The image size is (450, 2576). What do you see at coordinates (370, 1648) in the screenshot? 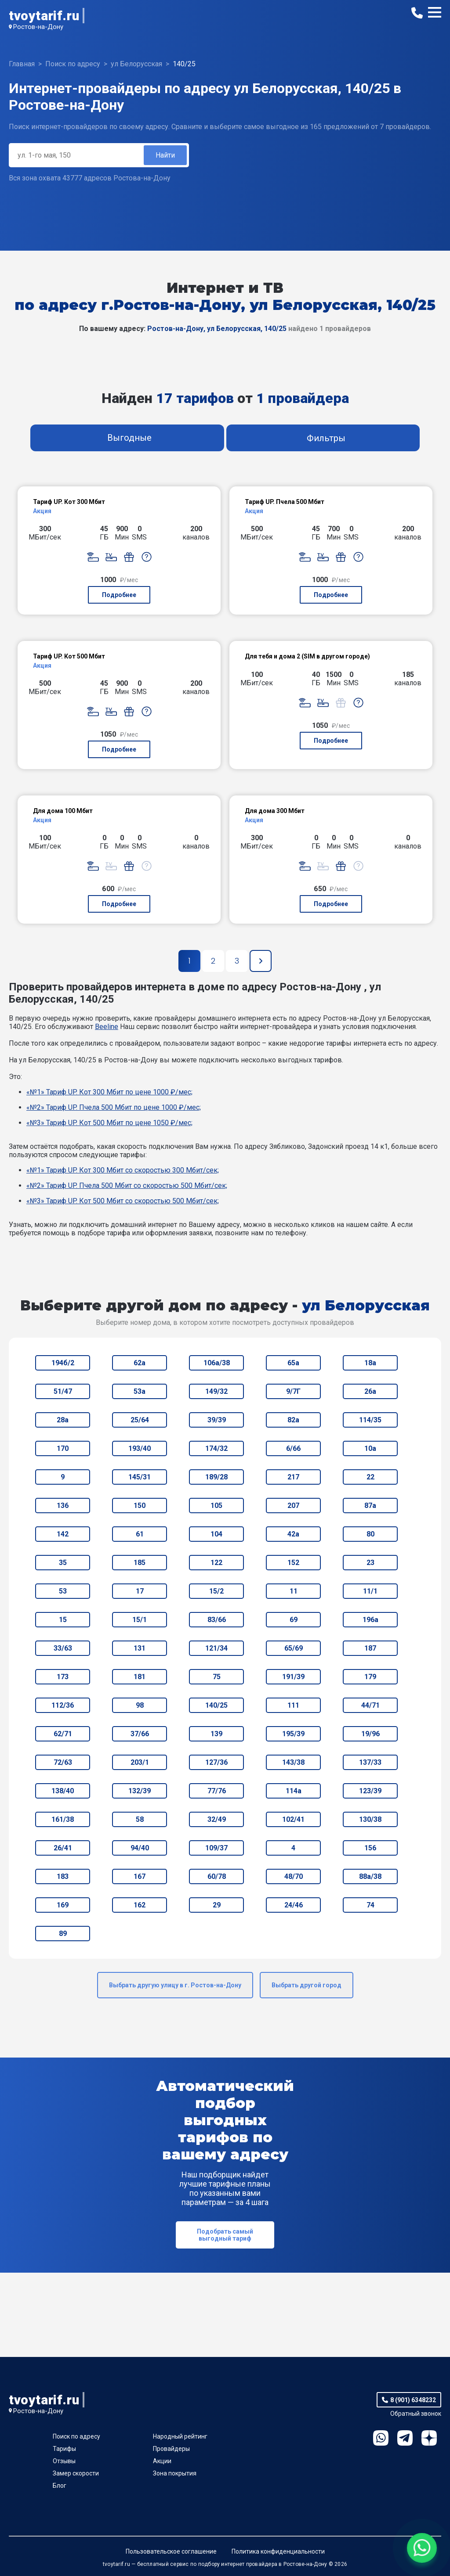
I see `187` at bounding box center [370, 1648].